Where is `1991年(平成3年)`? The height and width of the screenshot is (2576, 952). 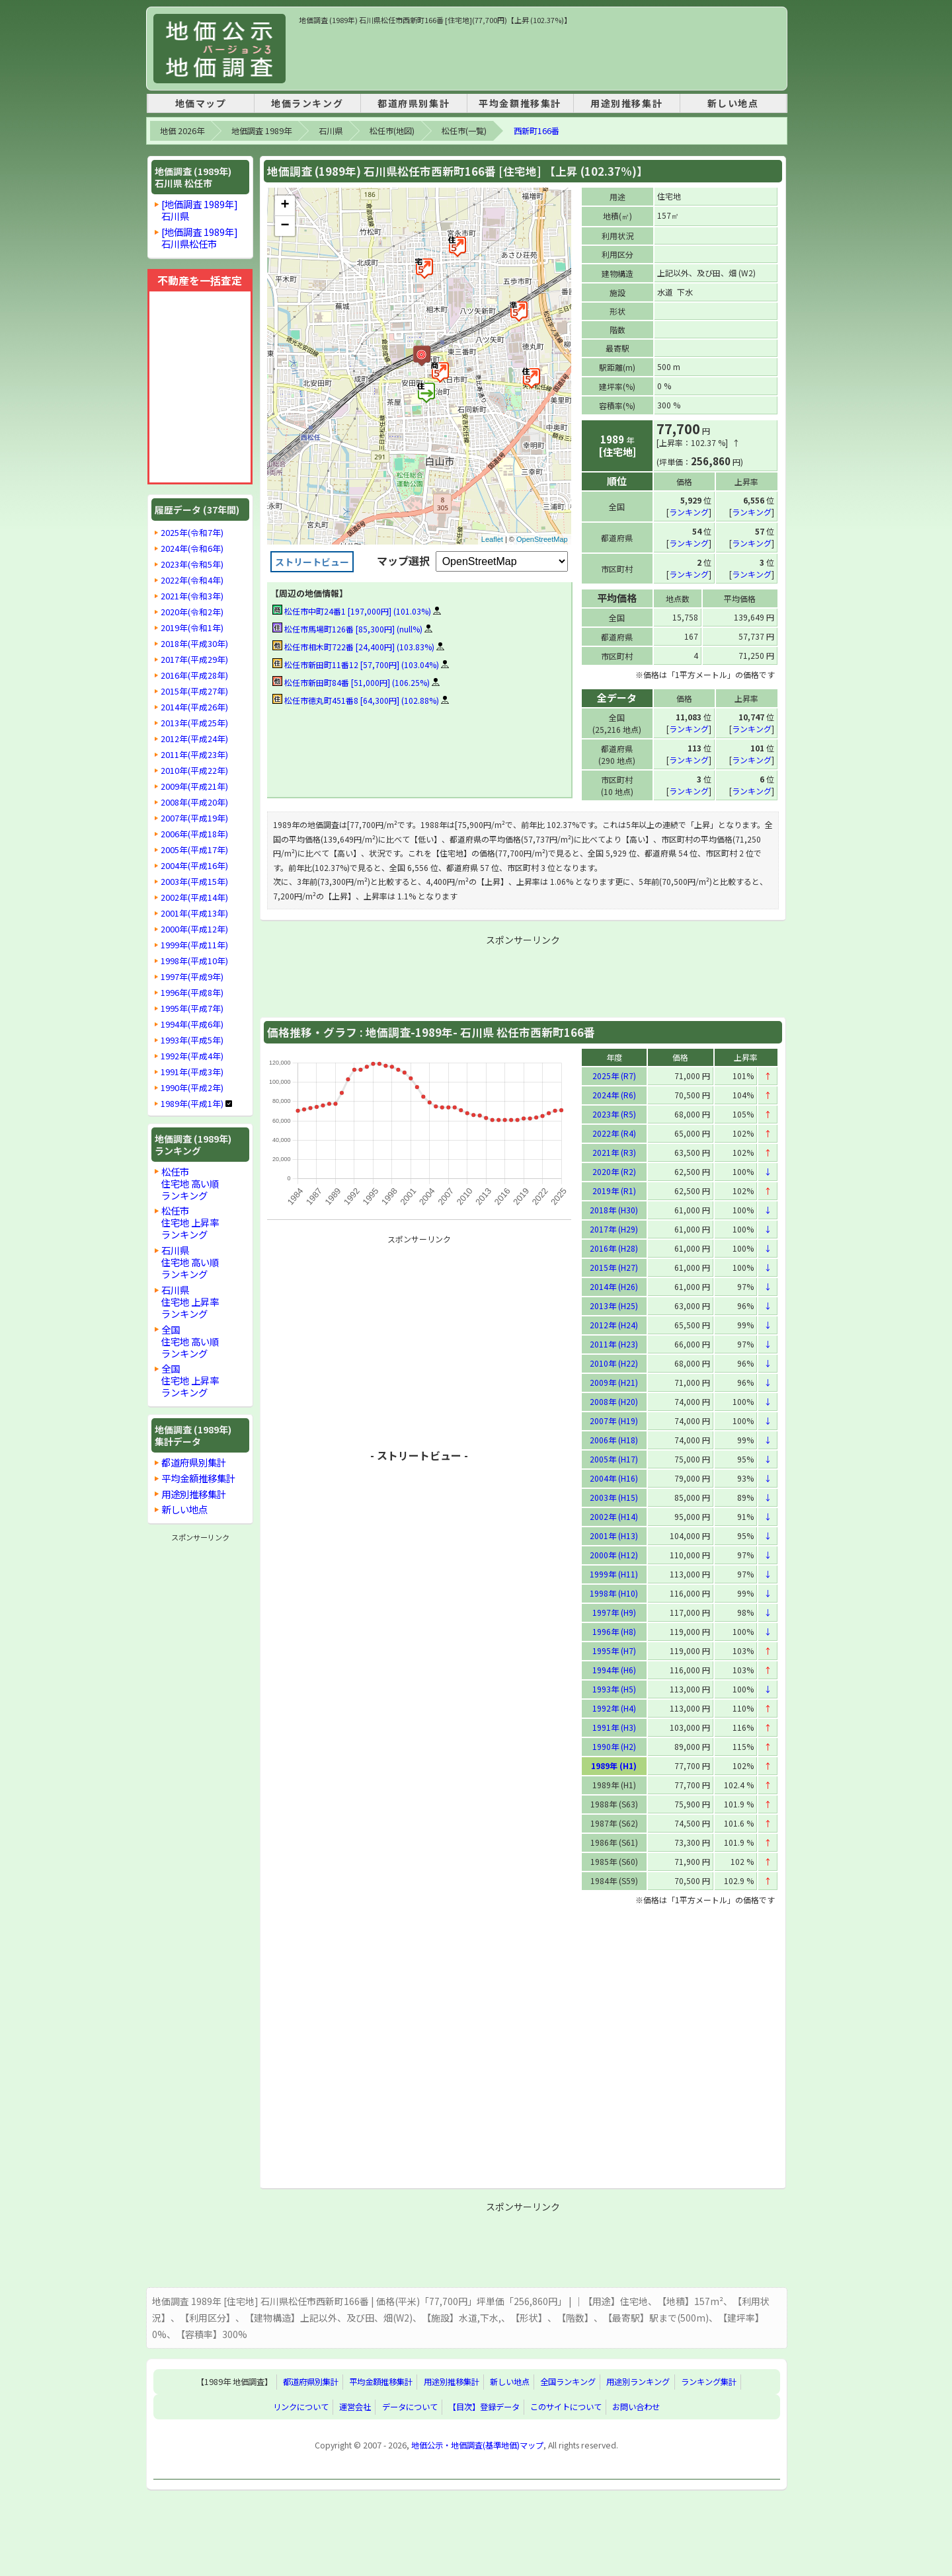
1991年(平成3年) is located at coordinates (192, 1072).